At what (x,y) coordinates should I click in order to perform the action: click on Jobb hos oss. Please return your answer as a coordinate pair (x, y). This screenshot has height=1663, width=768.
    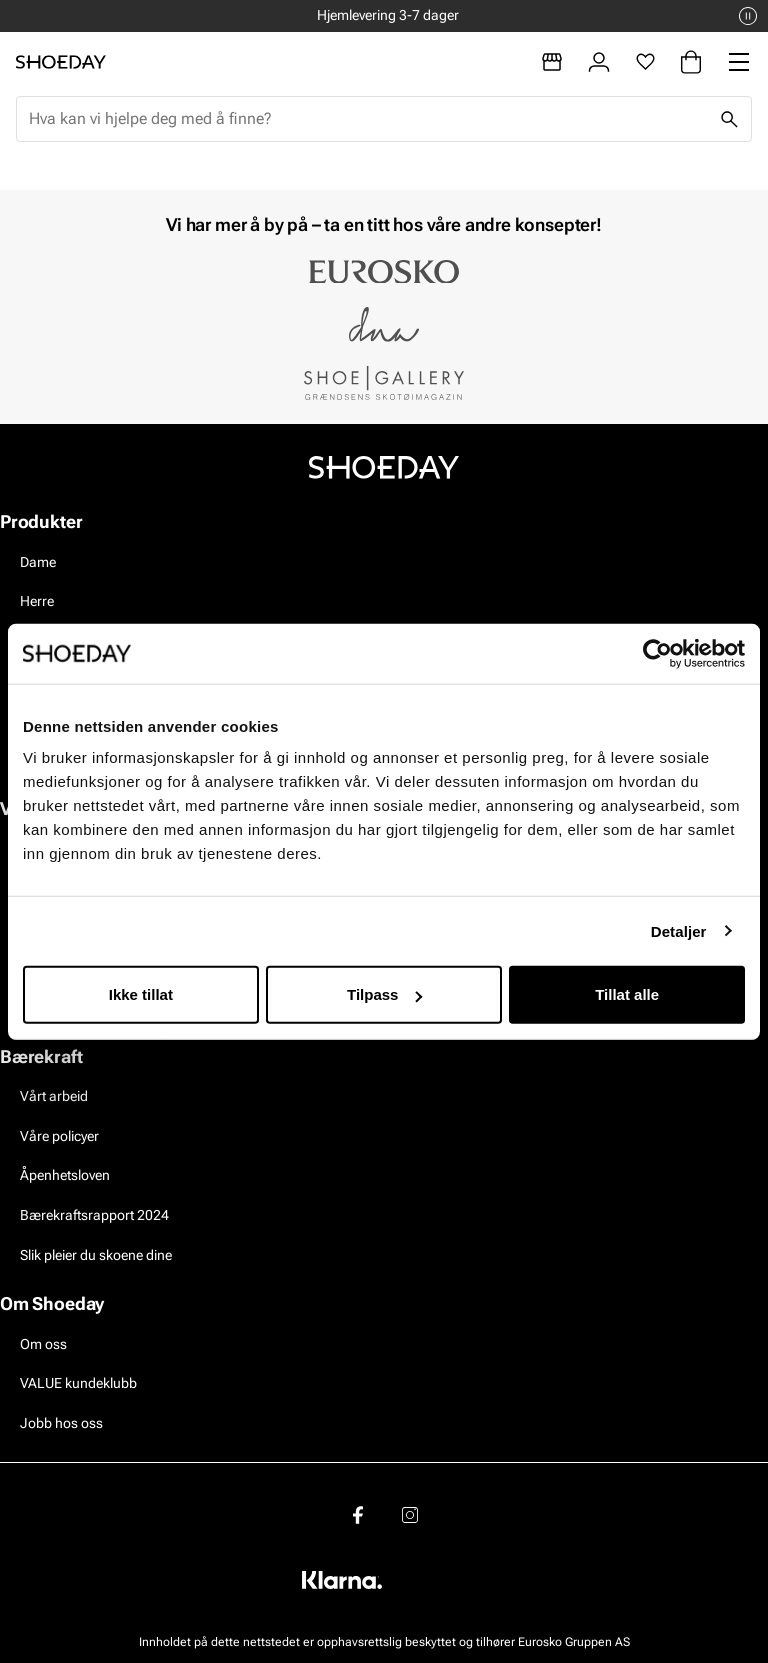
    Looking at the image, I should click on (61, 1423).